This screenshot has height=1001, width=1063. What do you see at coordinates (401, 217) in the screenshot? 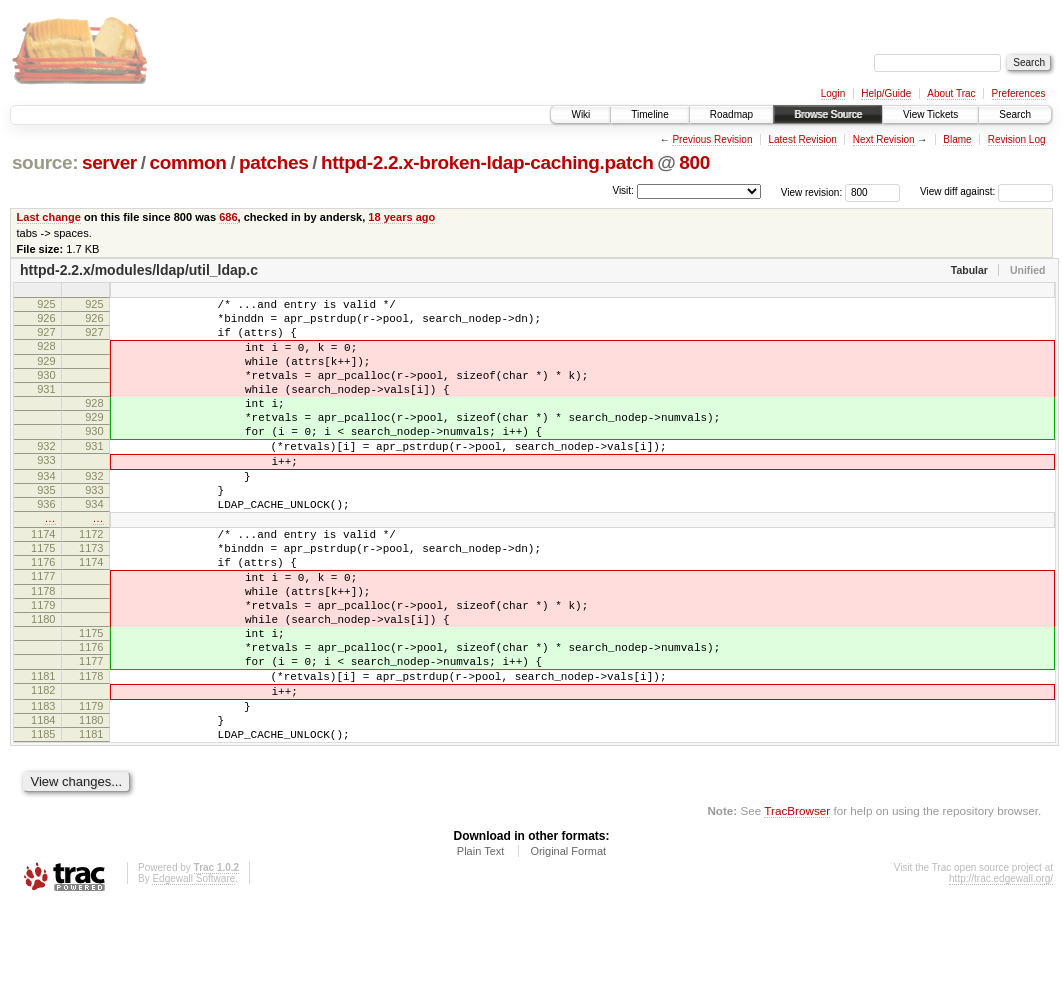
I see `18 years ago` at bounding box center [401, 217].